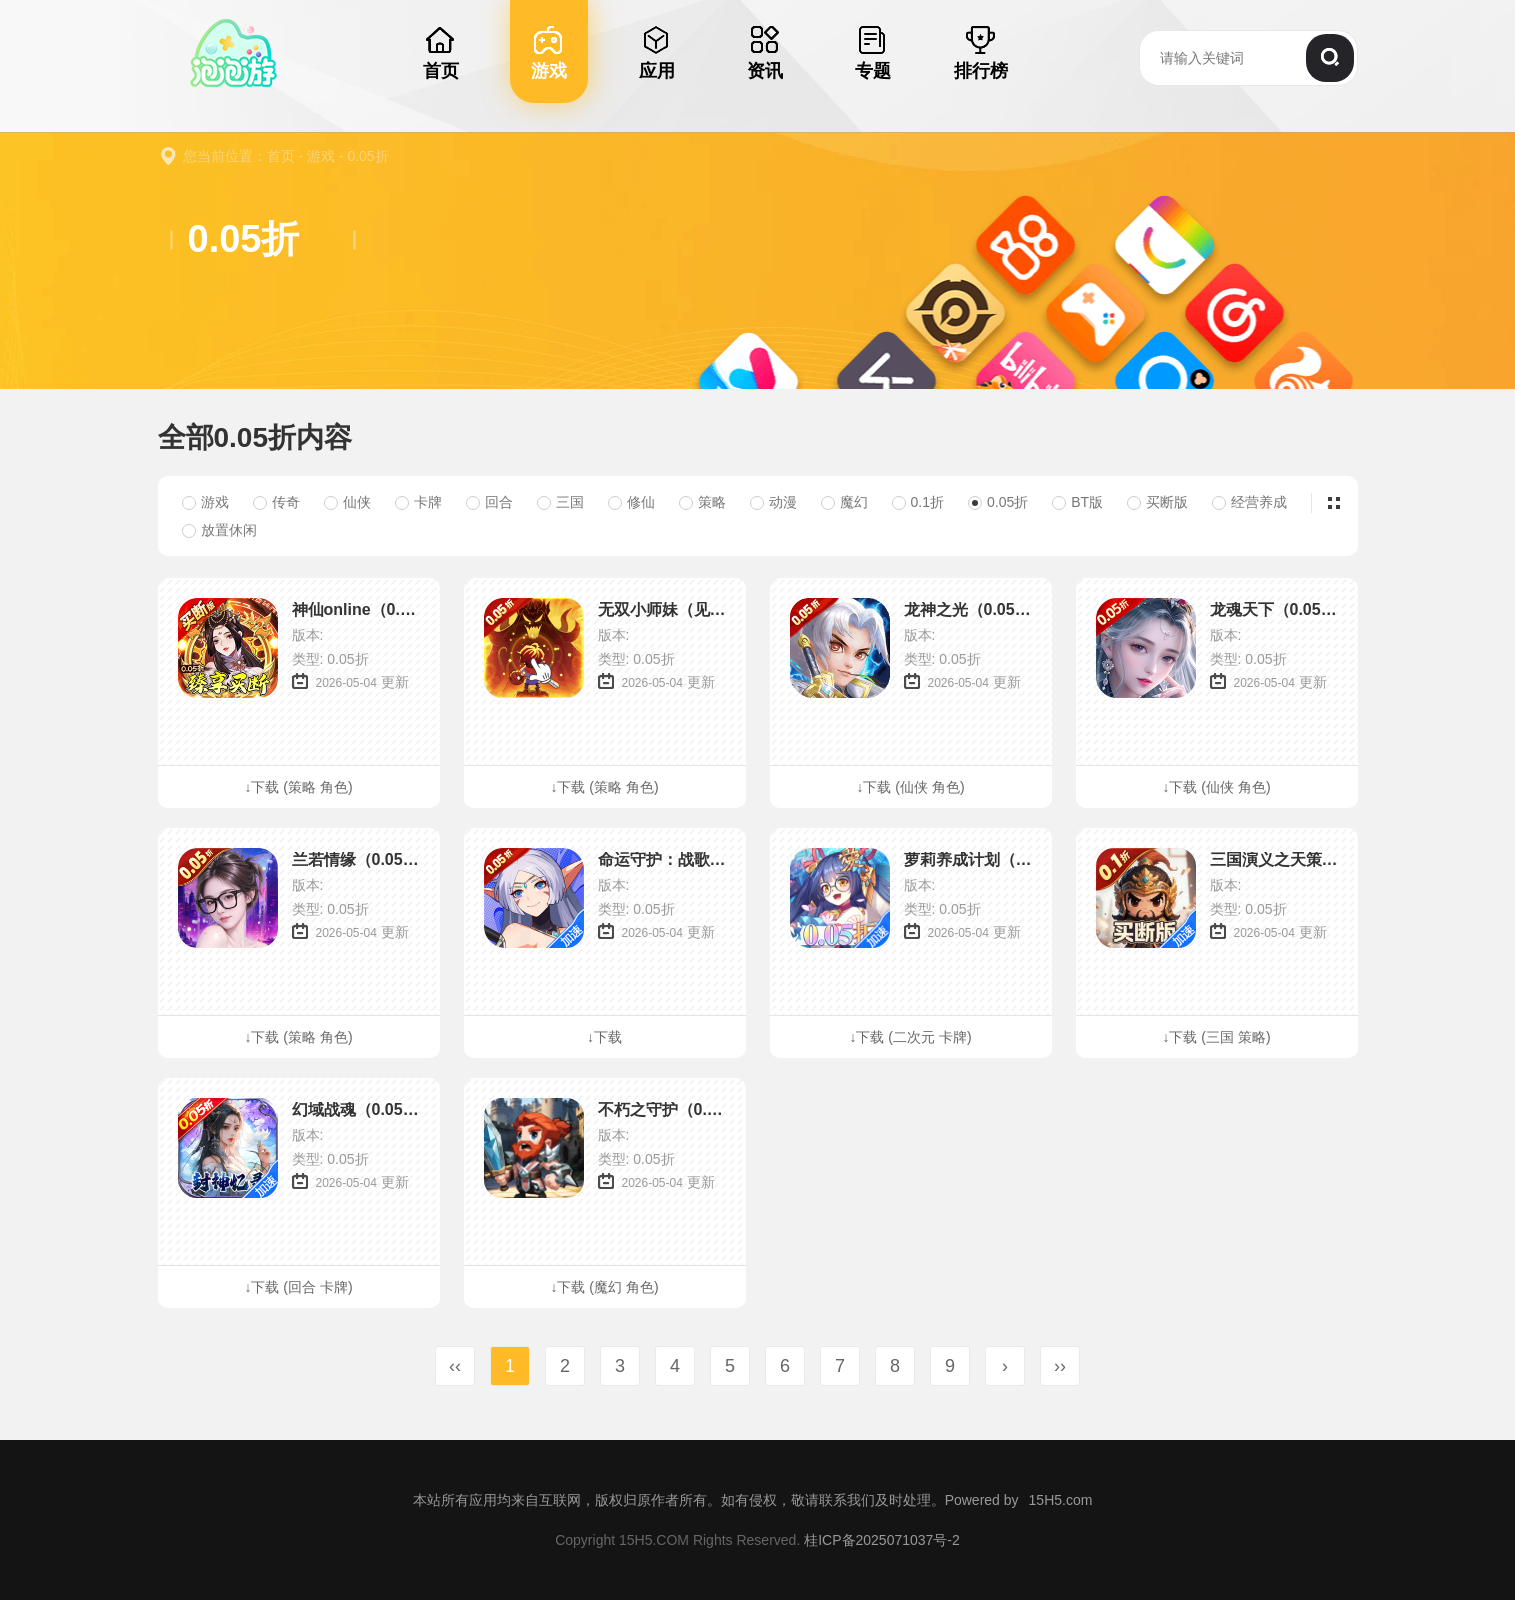  What do you see at coordinates (281, 156) in the screenshot?
I see `首页` at bounding box center [281, 156].